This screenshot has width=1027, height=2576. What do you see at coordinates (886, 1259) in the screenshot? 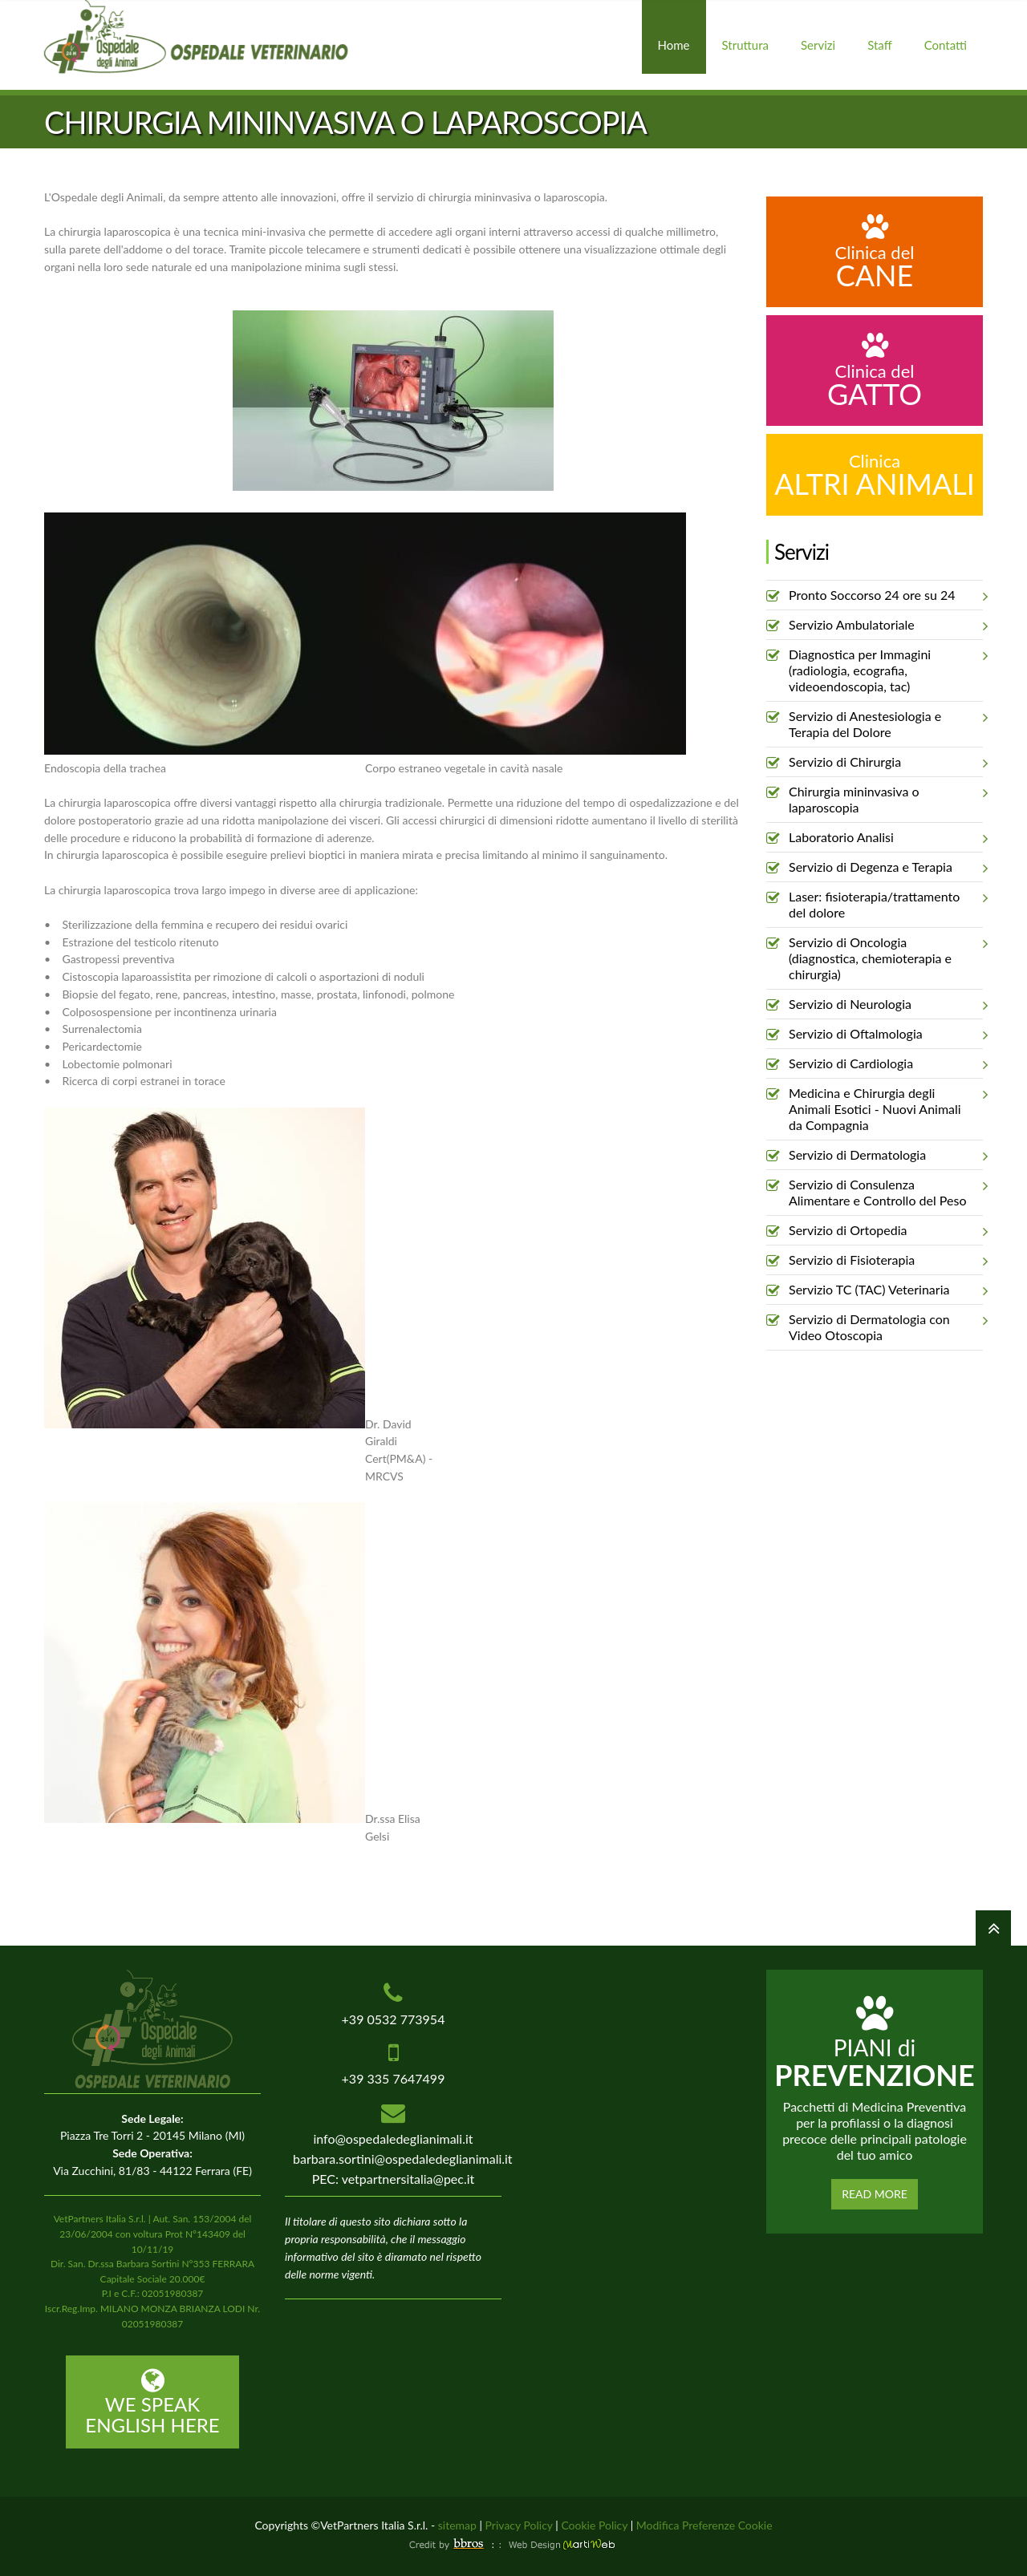
I see `Servizio di Fisioterapia` at bounding box center [886, 1259].